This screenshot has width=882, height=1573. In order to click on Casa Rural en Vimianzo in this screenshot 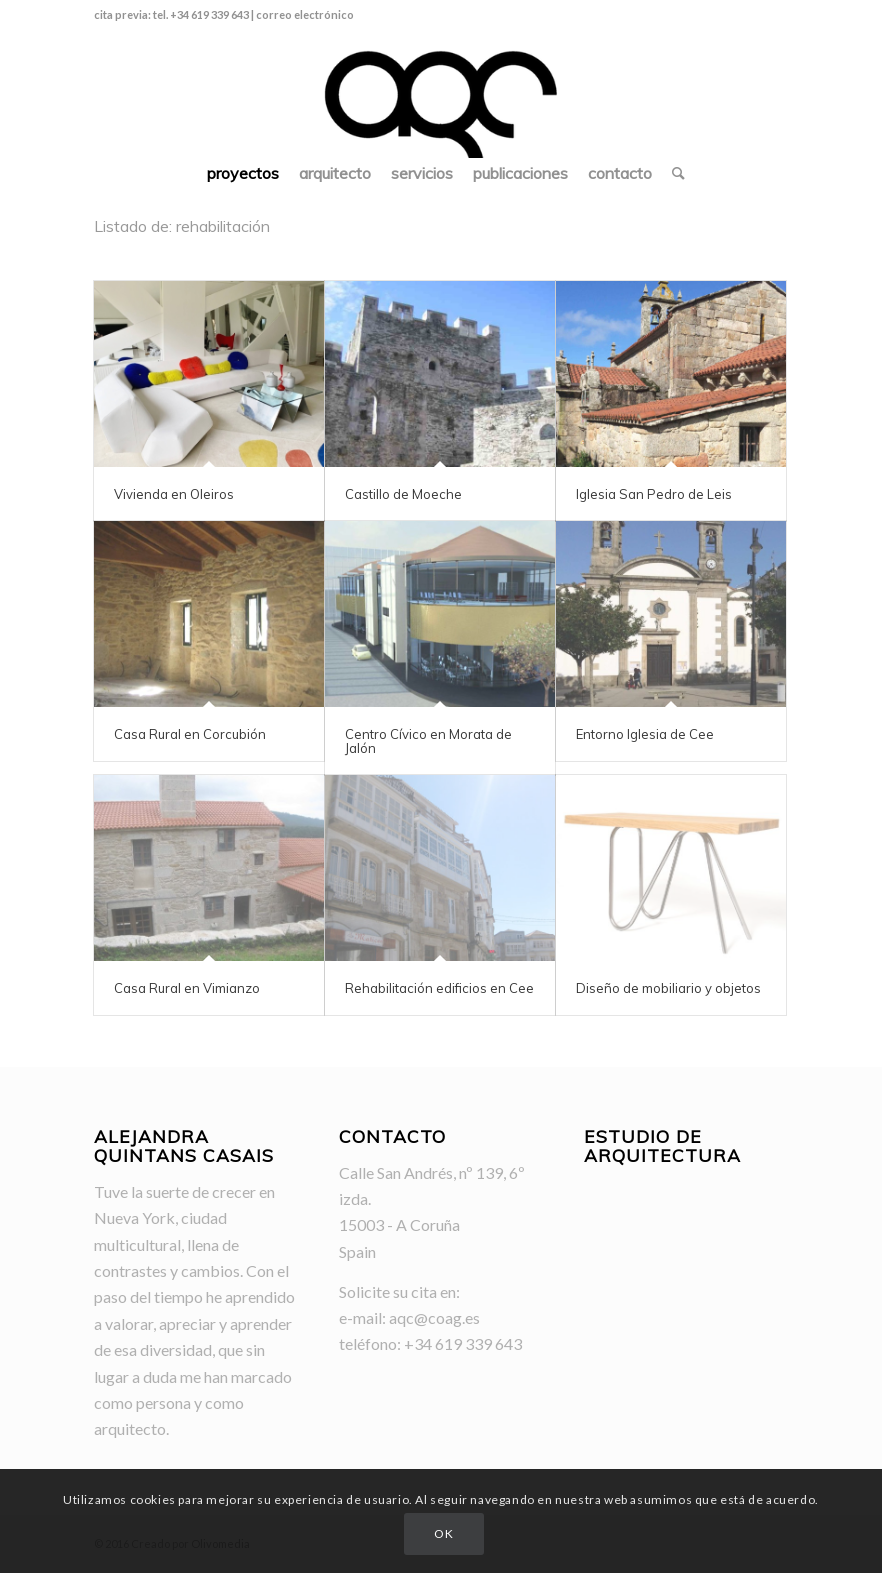, I will do `click(187, 988)`.